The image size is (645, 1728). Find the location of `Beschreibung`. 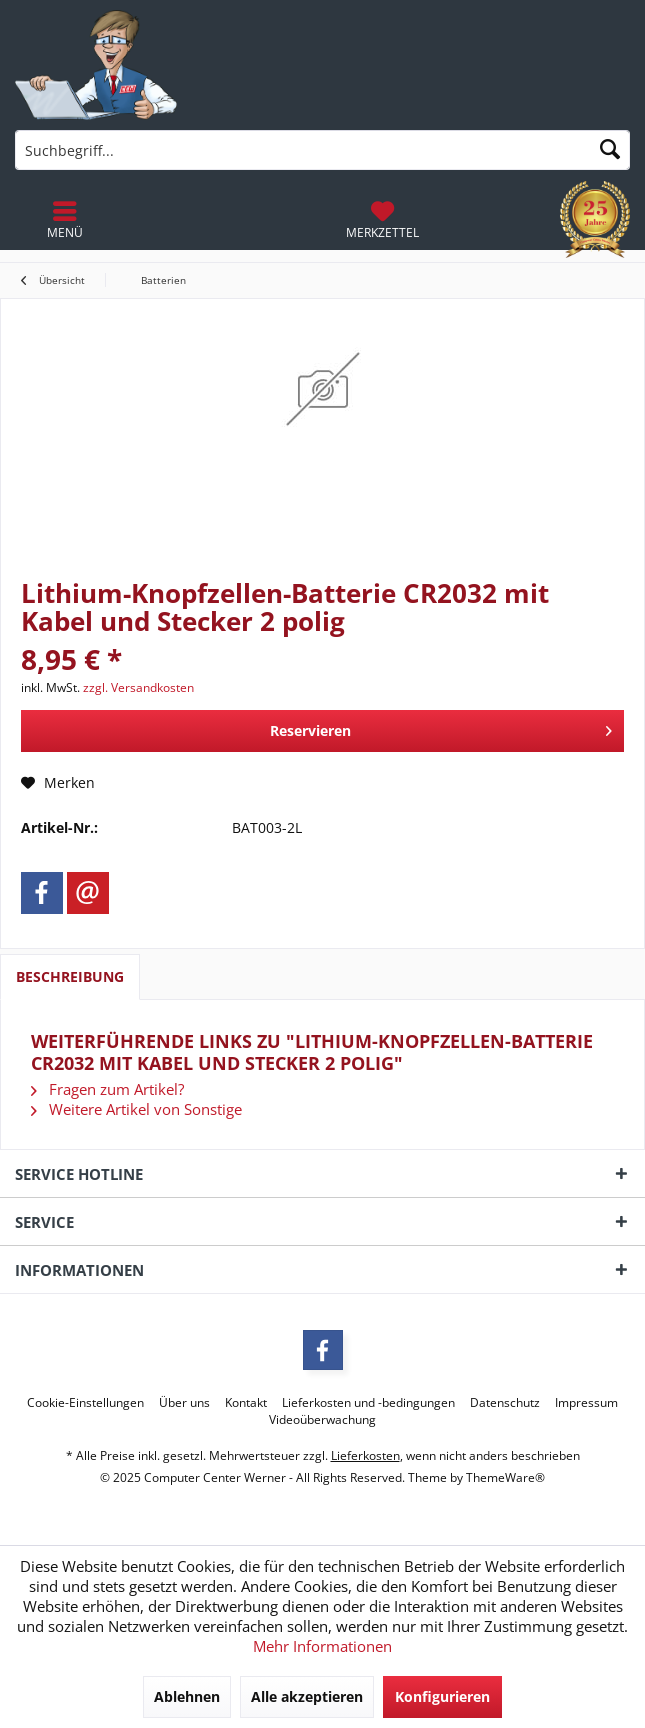

Beschreibung is located at coordinates (70, 976).